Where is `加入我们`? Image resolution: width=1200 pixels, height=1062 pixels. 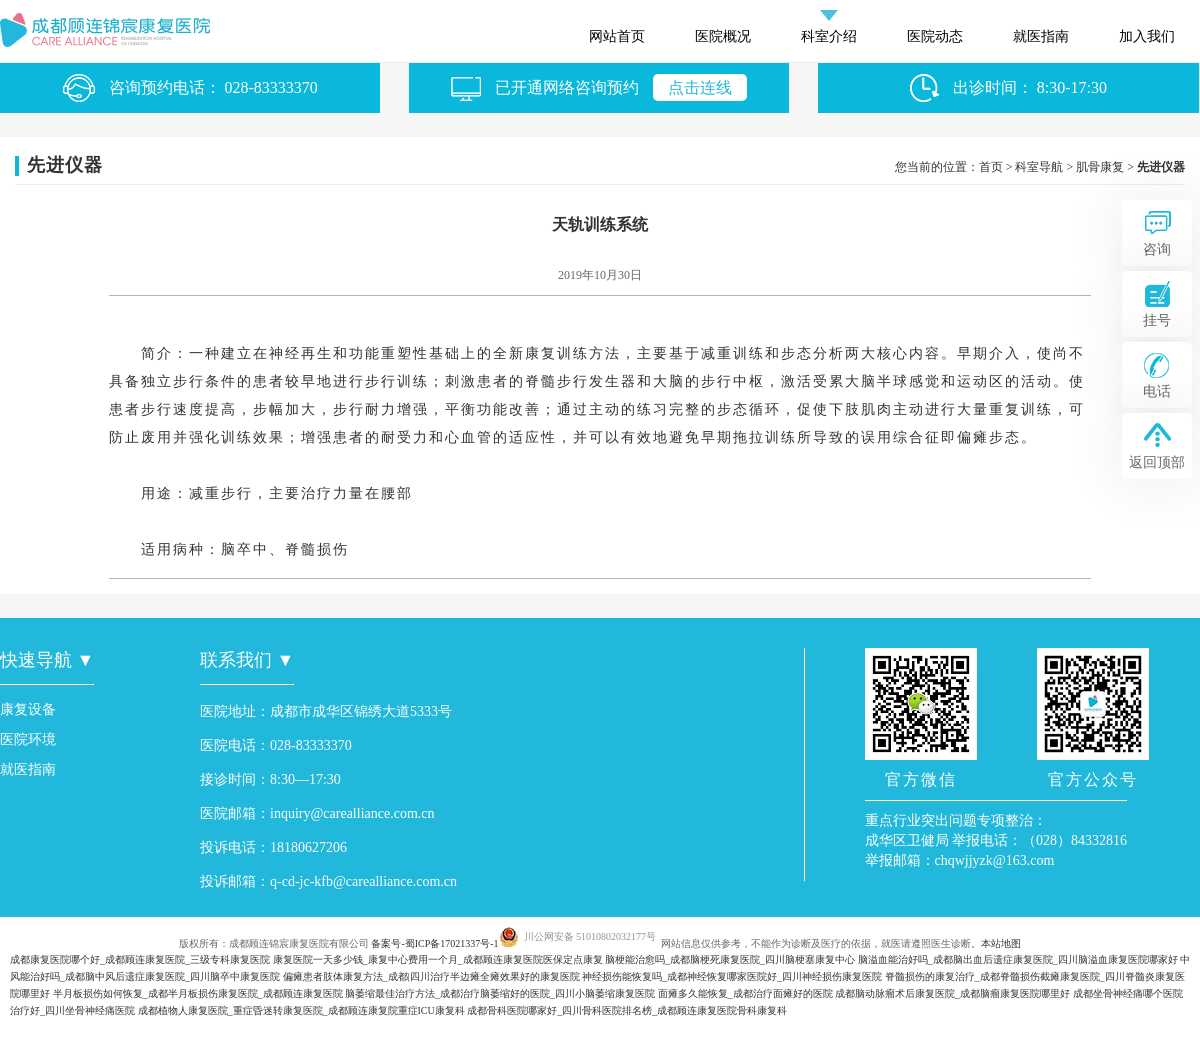
加入我们 is located at coordinates (1147, 36).